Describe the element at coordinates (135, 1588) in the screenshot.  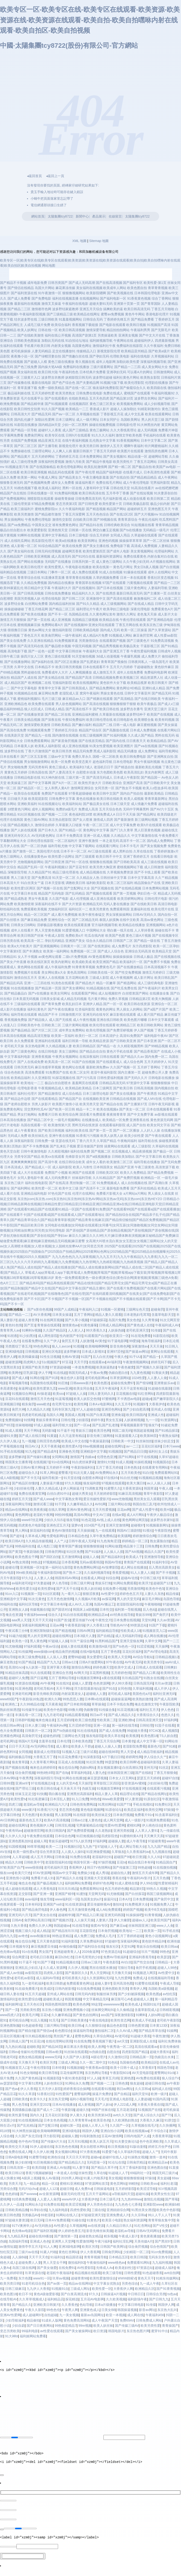
I see `另类激情网` at that location.